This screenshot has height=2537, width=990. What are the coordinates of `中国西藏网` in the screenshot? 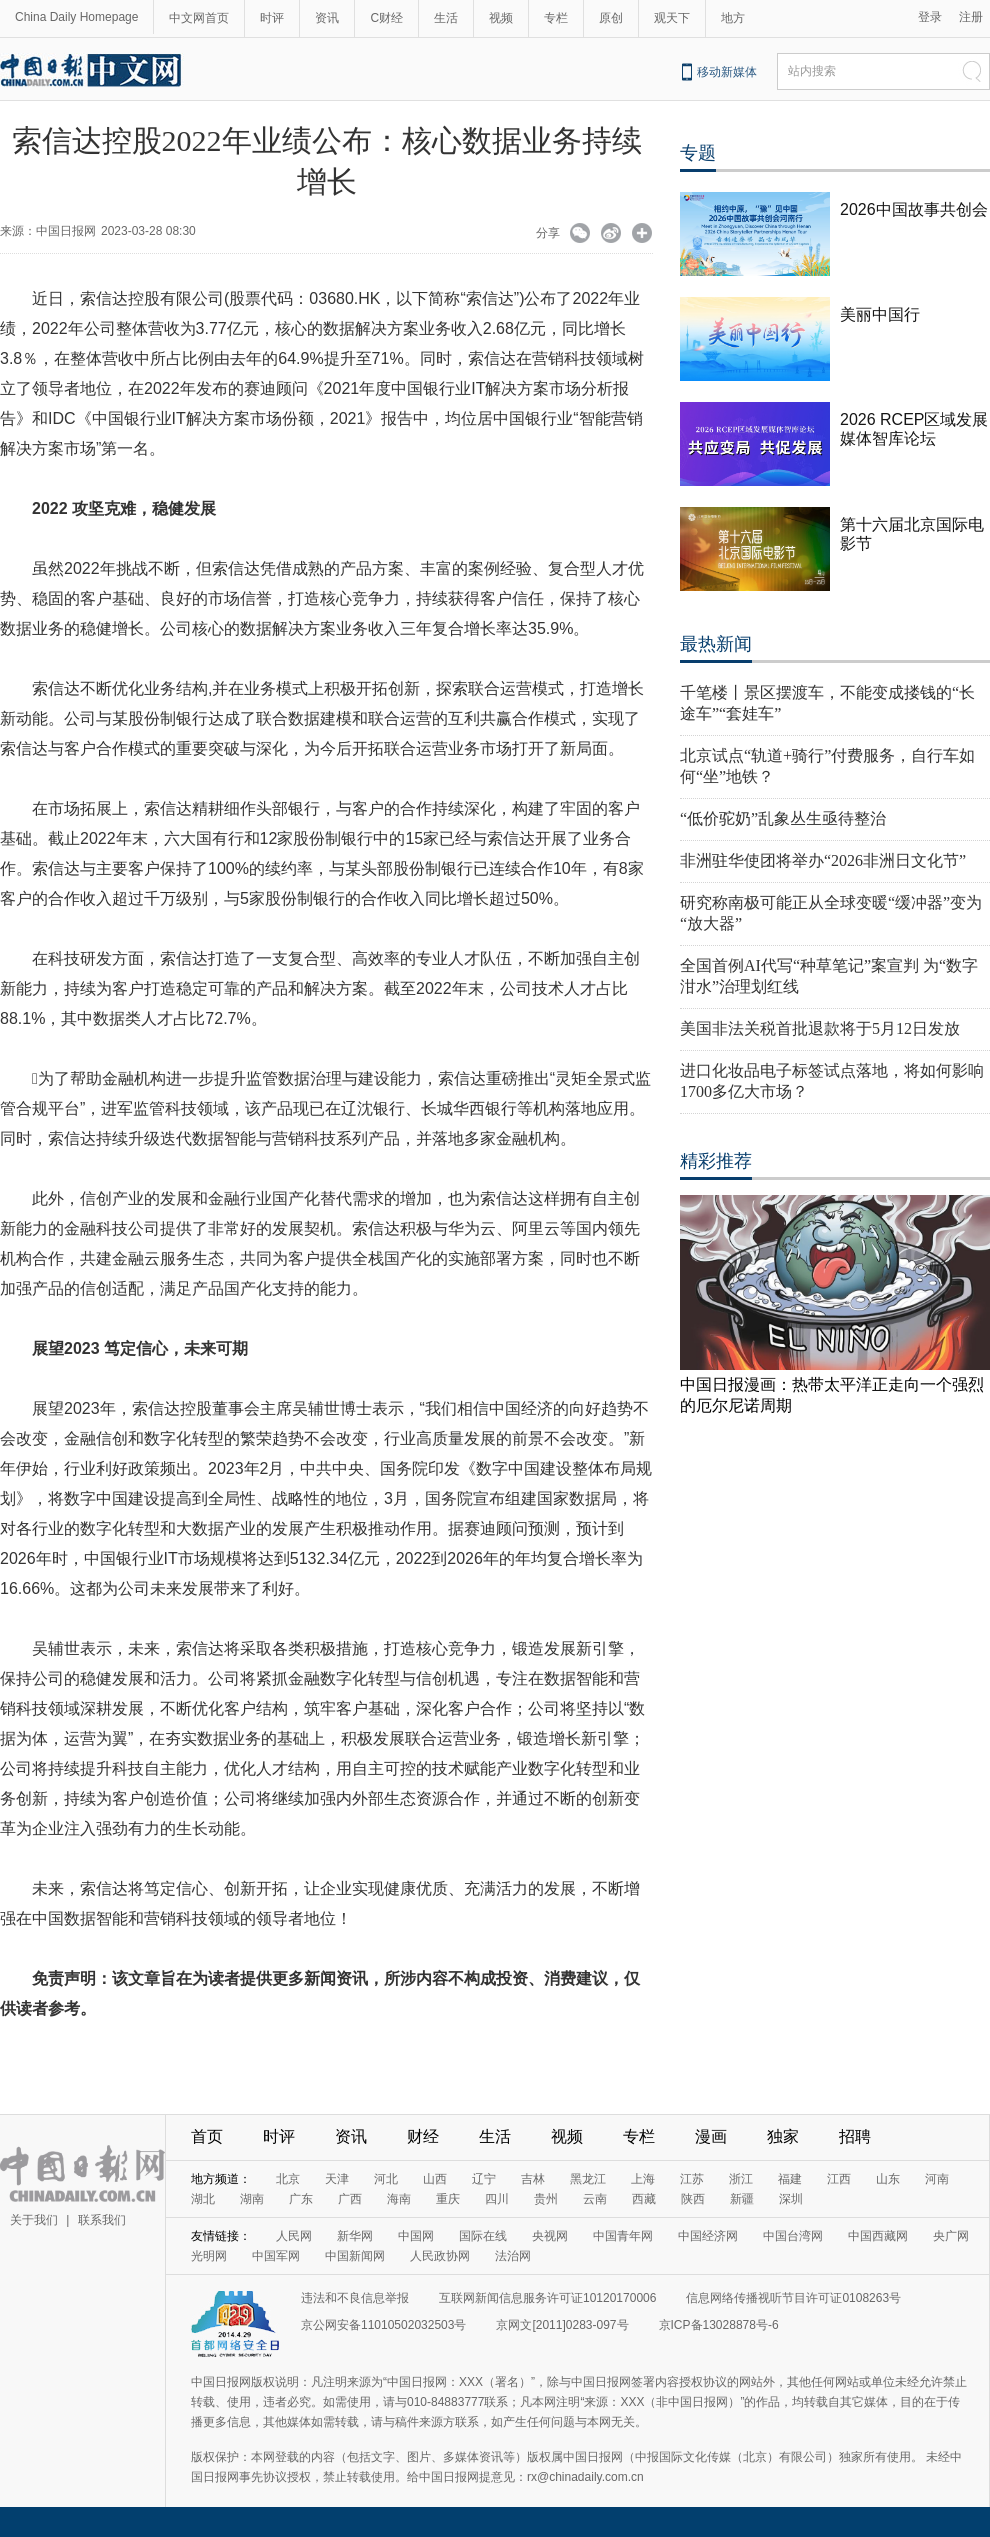 It's located at (878, 2236).